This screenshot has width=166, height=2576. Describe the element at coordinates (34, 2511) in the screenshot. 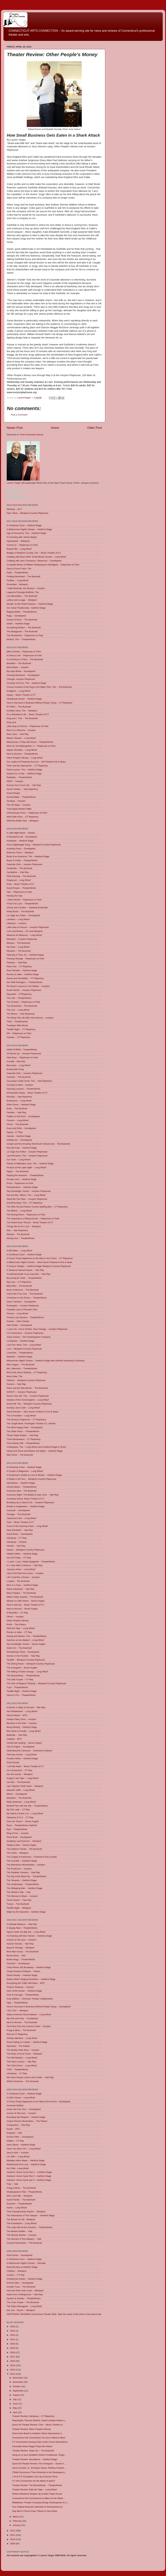

I see `Gay Men's Chorus Pays Tribute to Gay Artists` at that location.